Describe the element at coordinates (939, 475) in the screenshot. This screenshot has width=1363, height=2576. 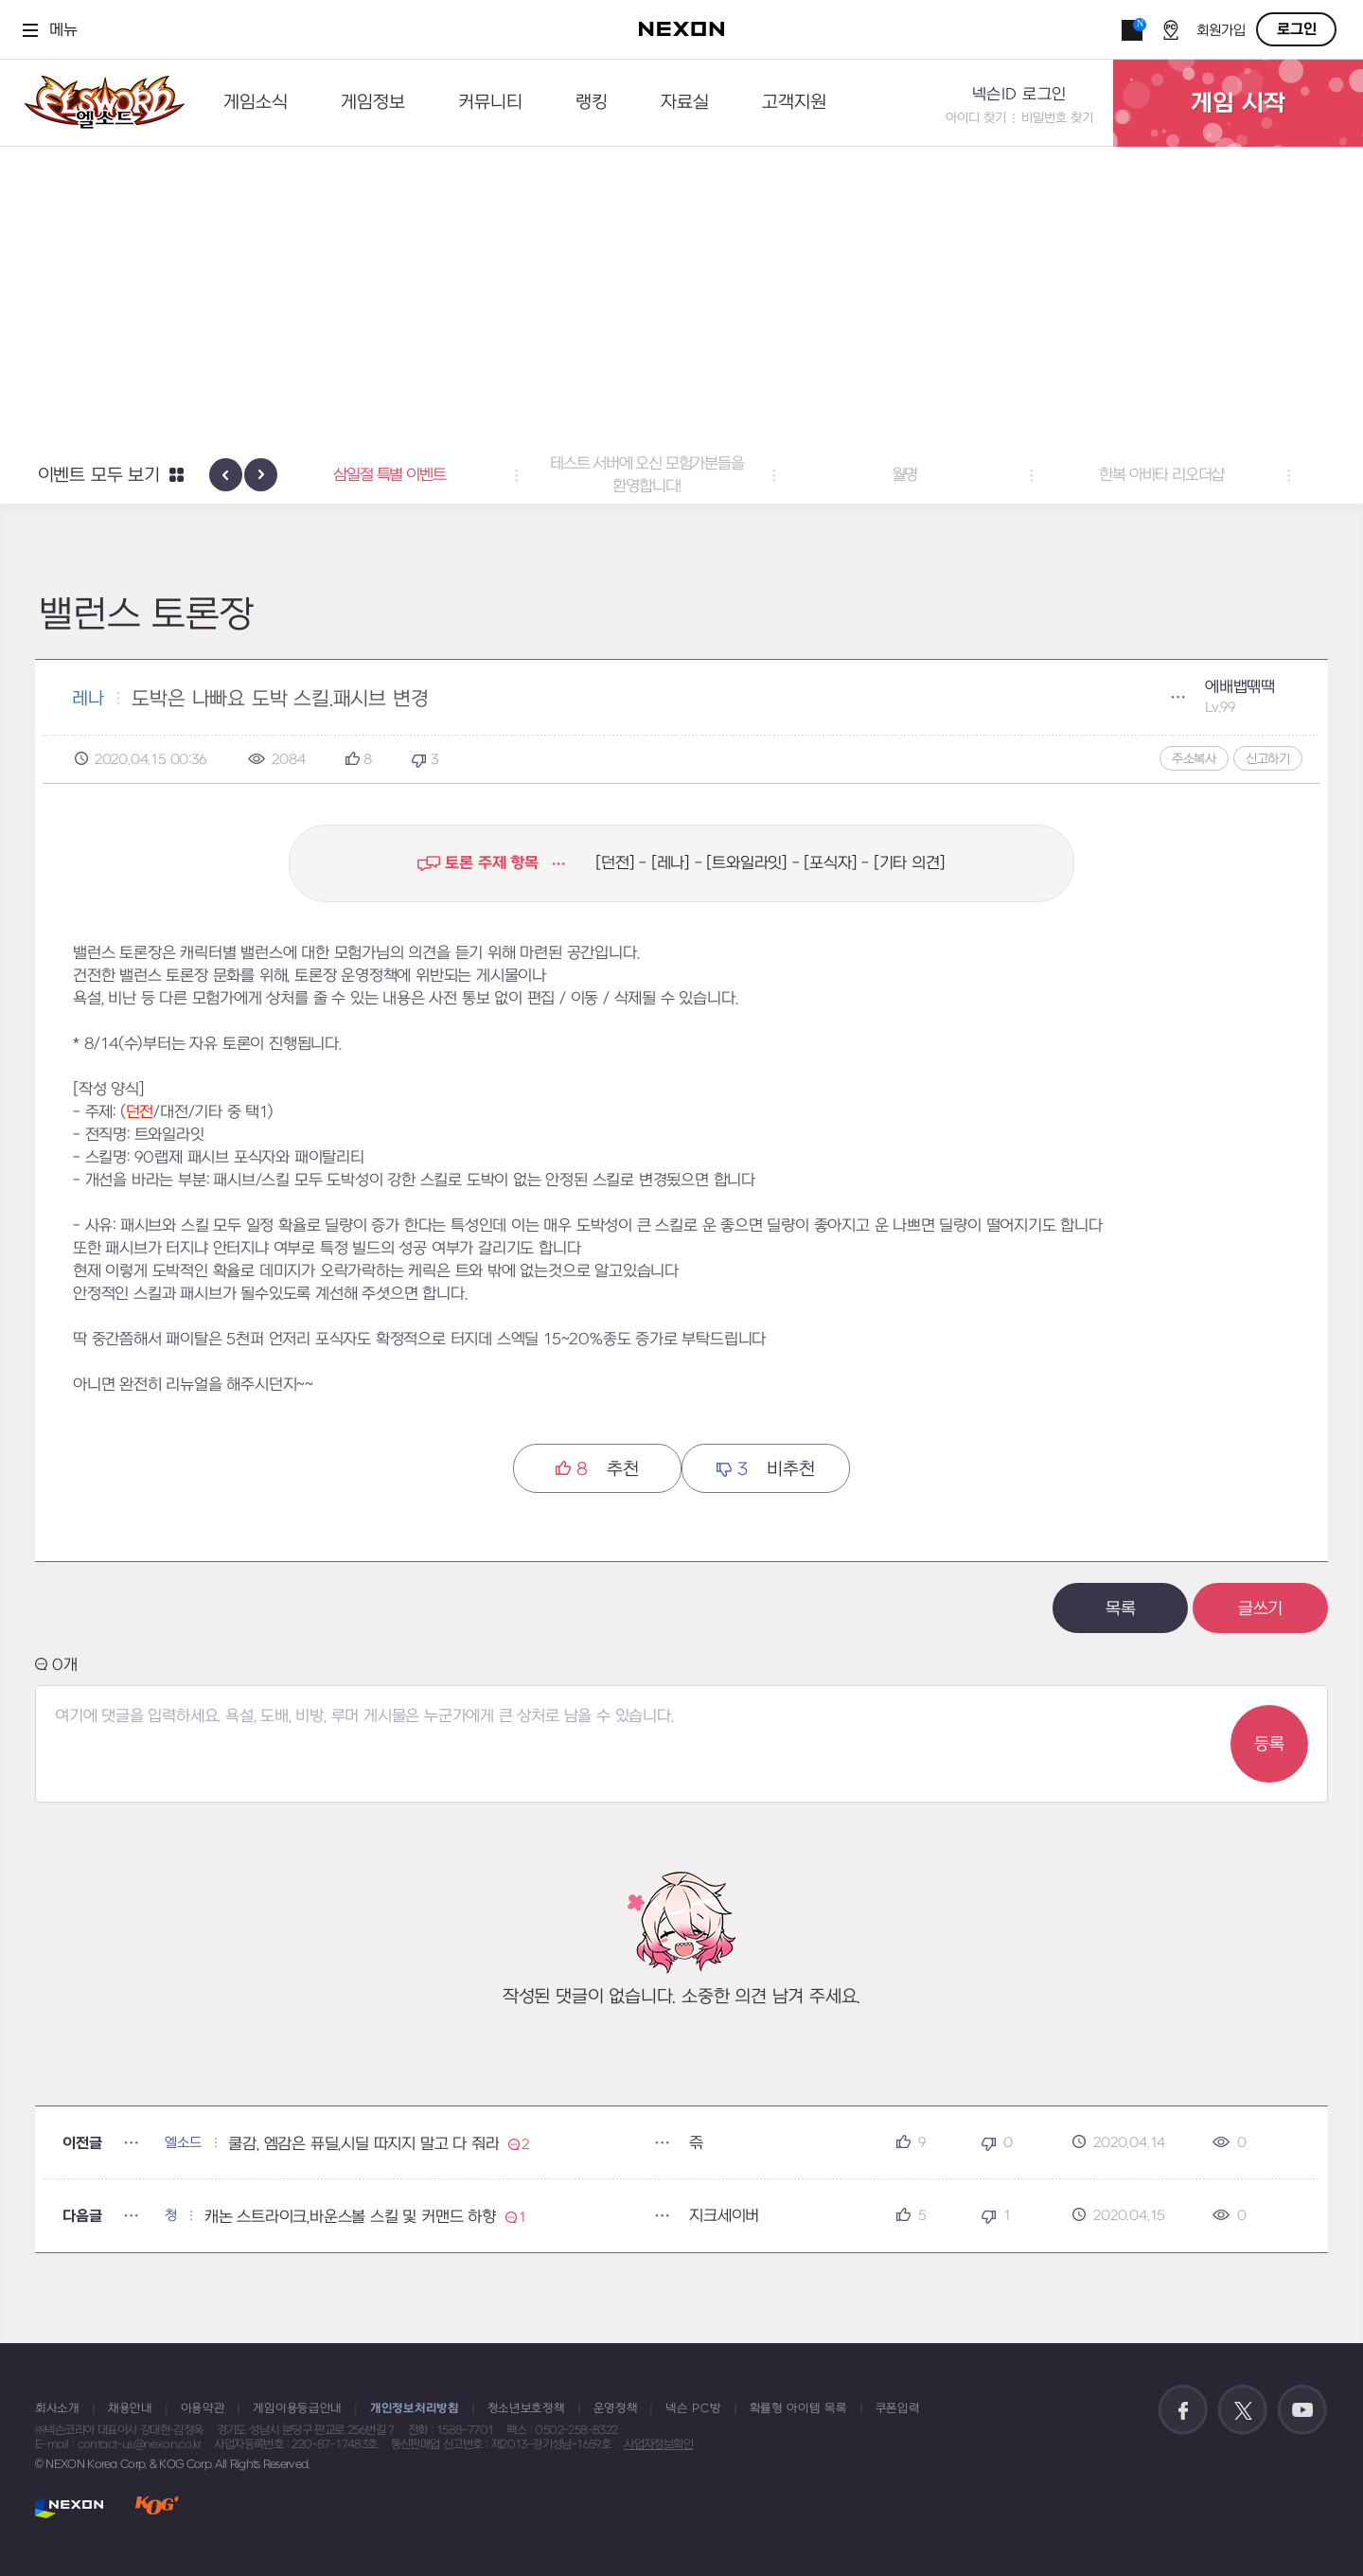
I see `월명 [button]` at that location.